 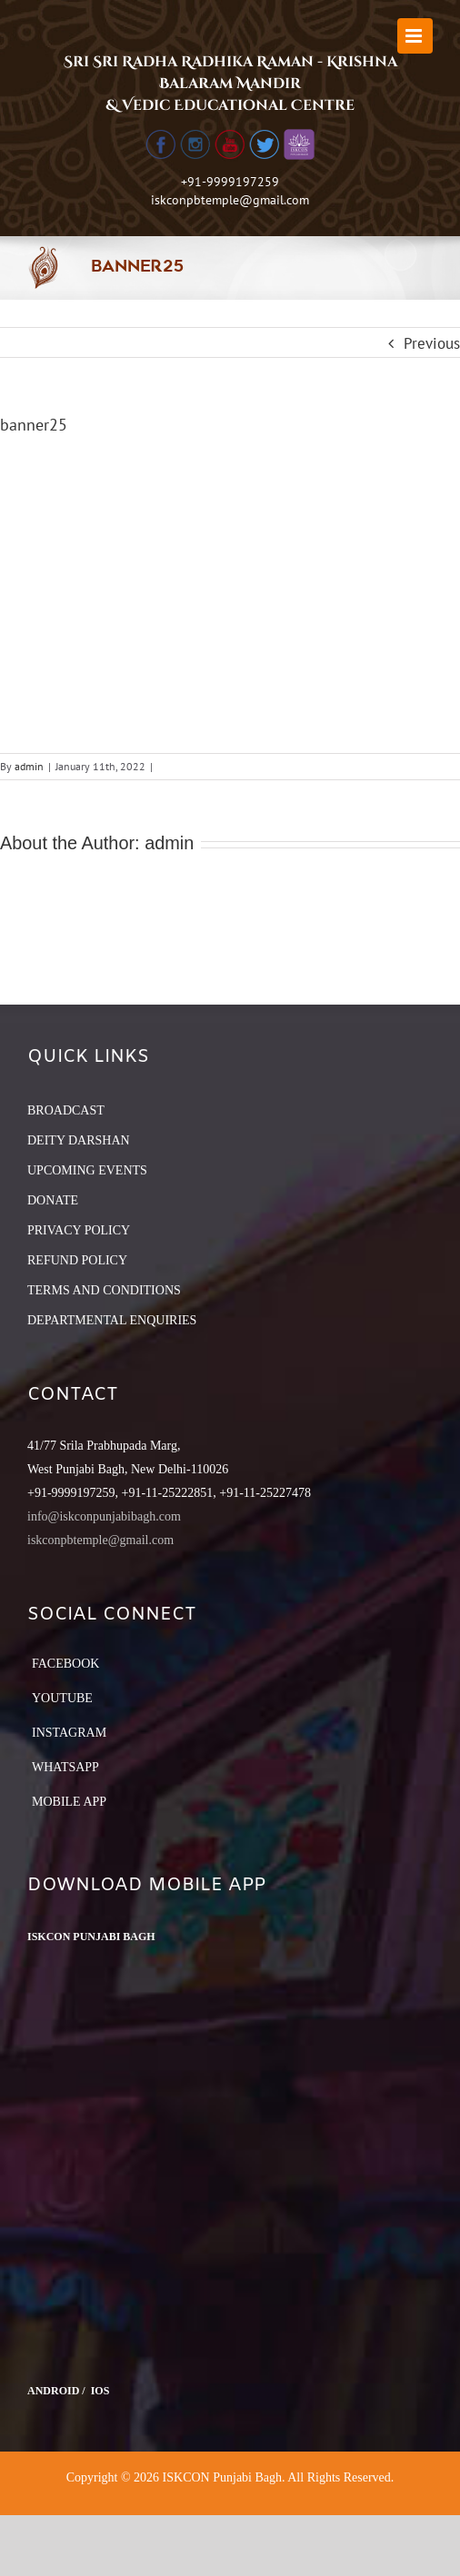 What do you see at coordinates (111, 1320) in the screenshot?
I see `DEPARTMENTAL ENQUIRIES` at bounding box center [111, 1320].